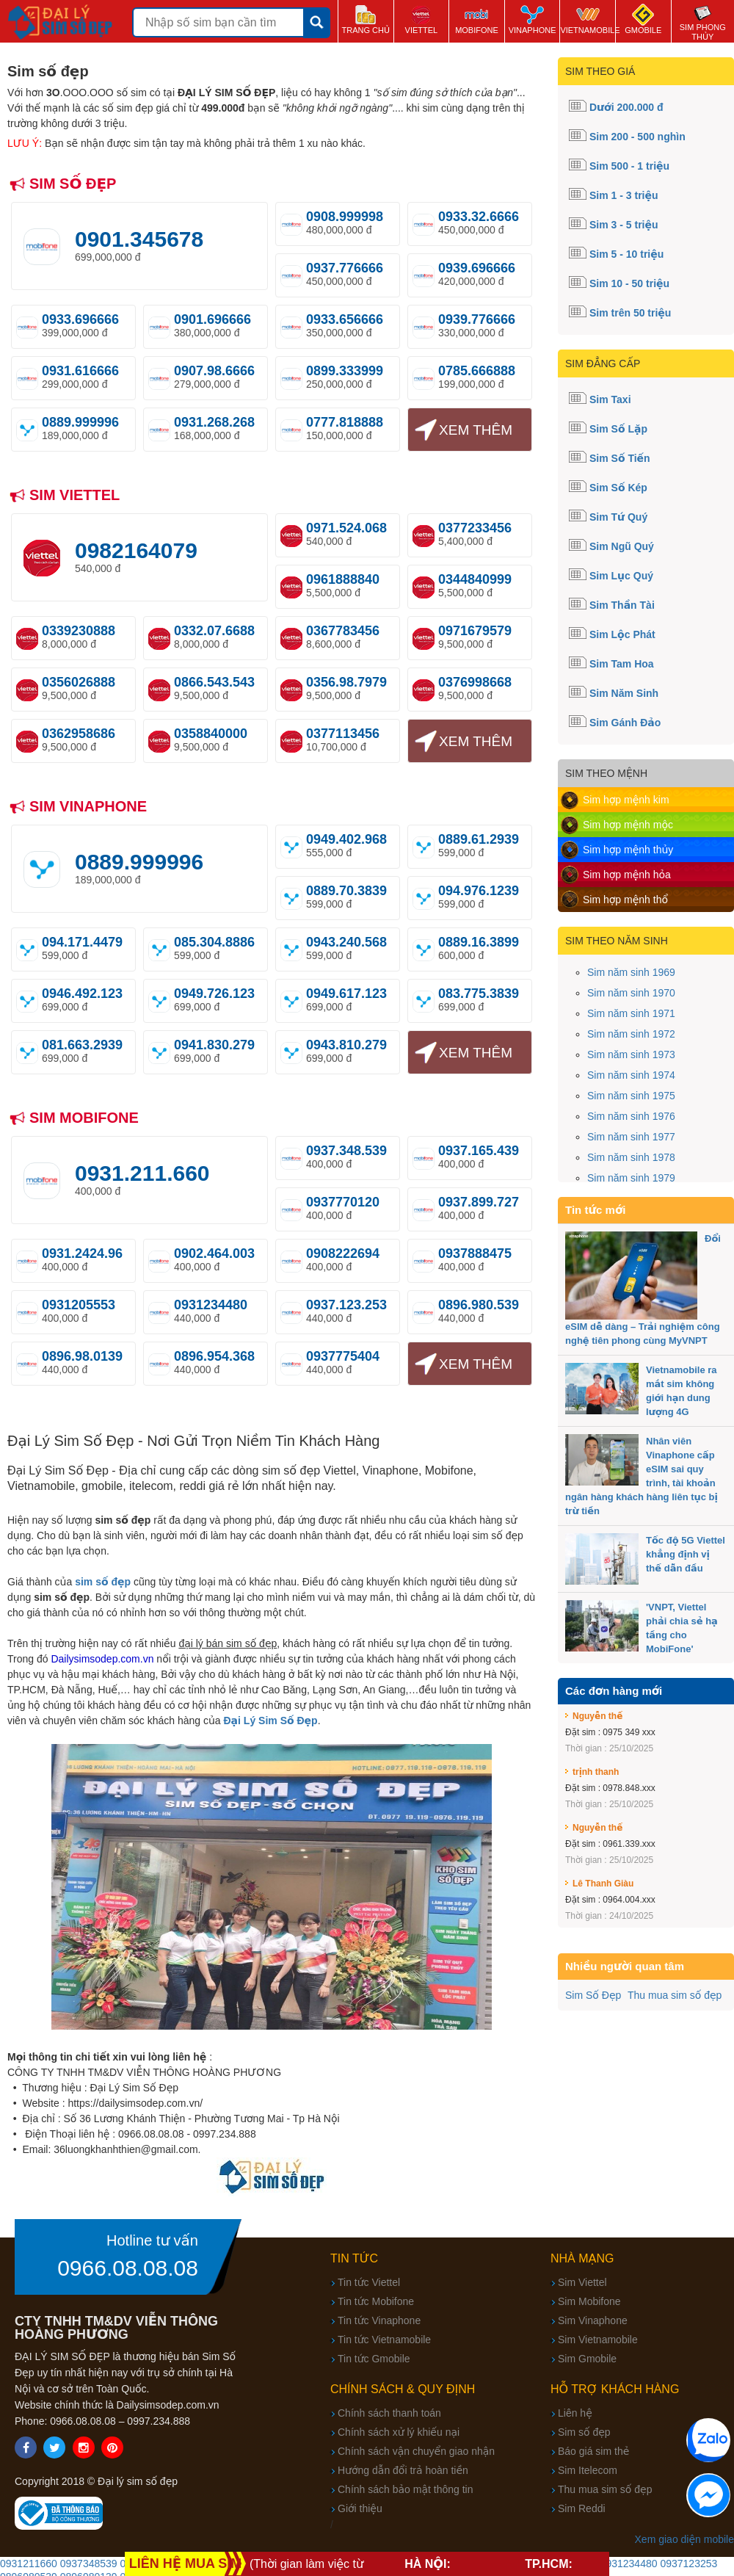 This screenshot has height=2576, width=734. I want to click on Sim hợp mệnh hỏa, so click(627, 874).